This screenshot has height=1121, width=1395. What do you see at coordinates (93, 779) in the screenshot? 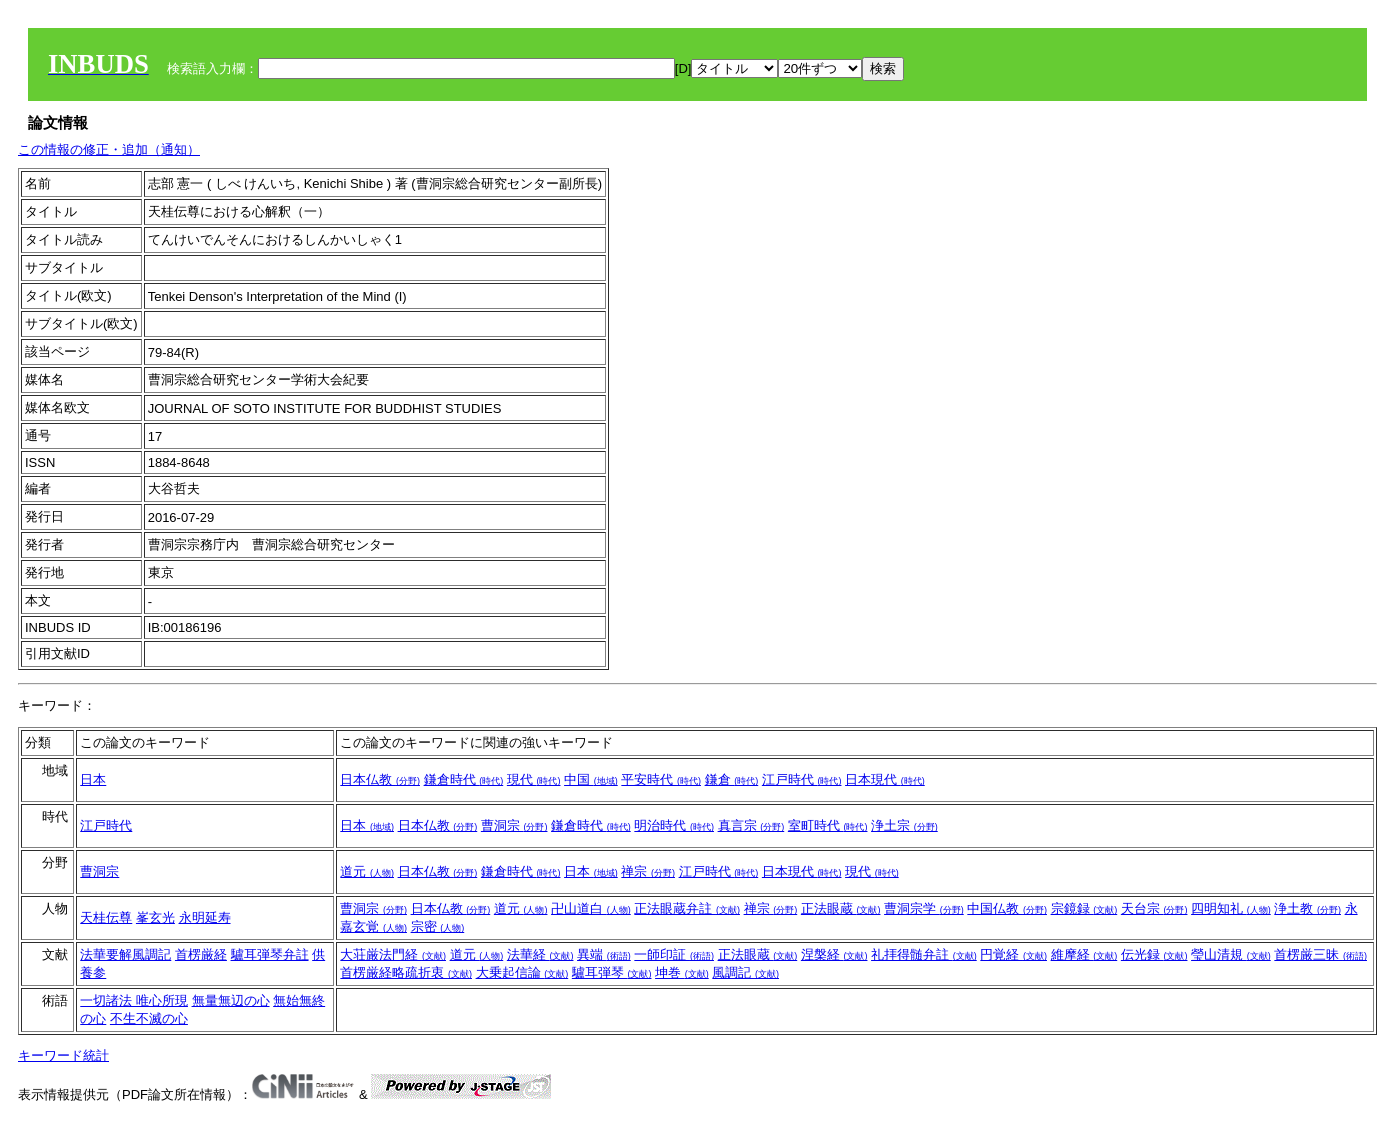
I see `日本` at bounding box center [93, 779].